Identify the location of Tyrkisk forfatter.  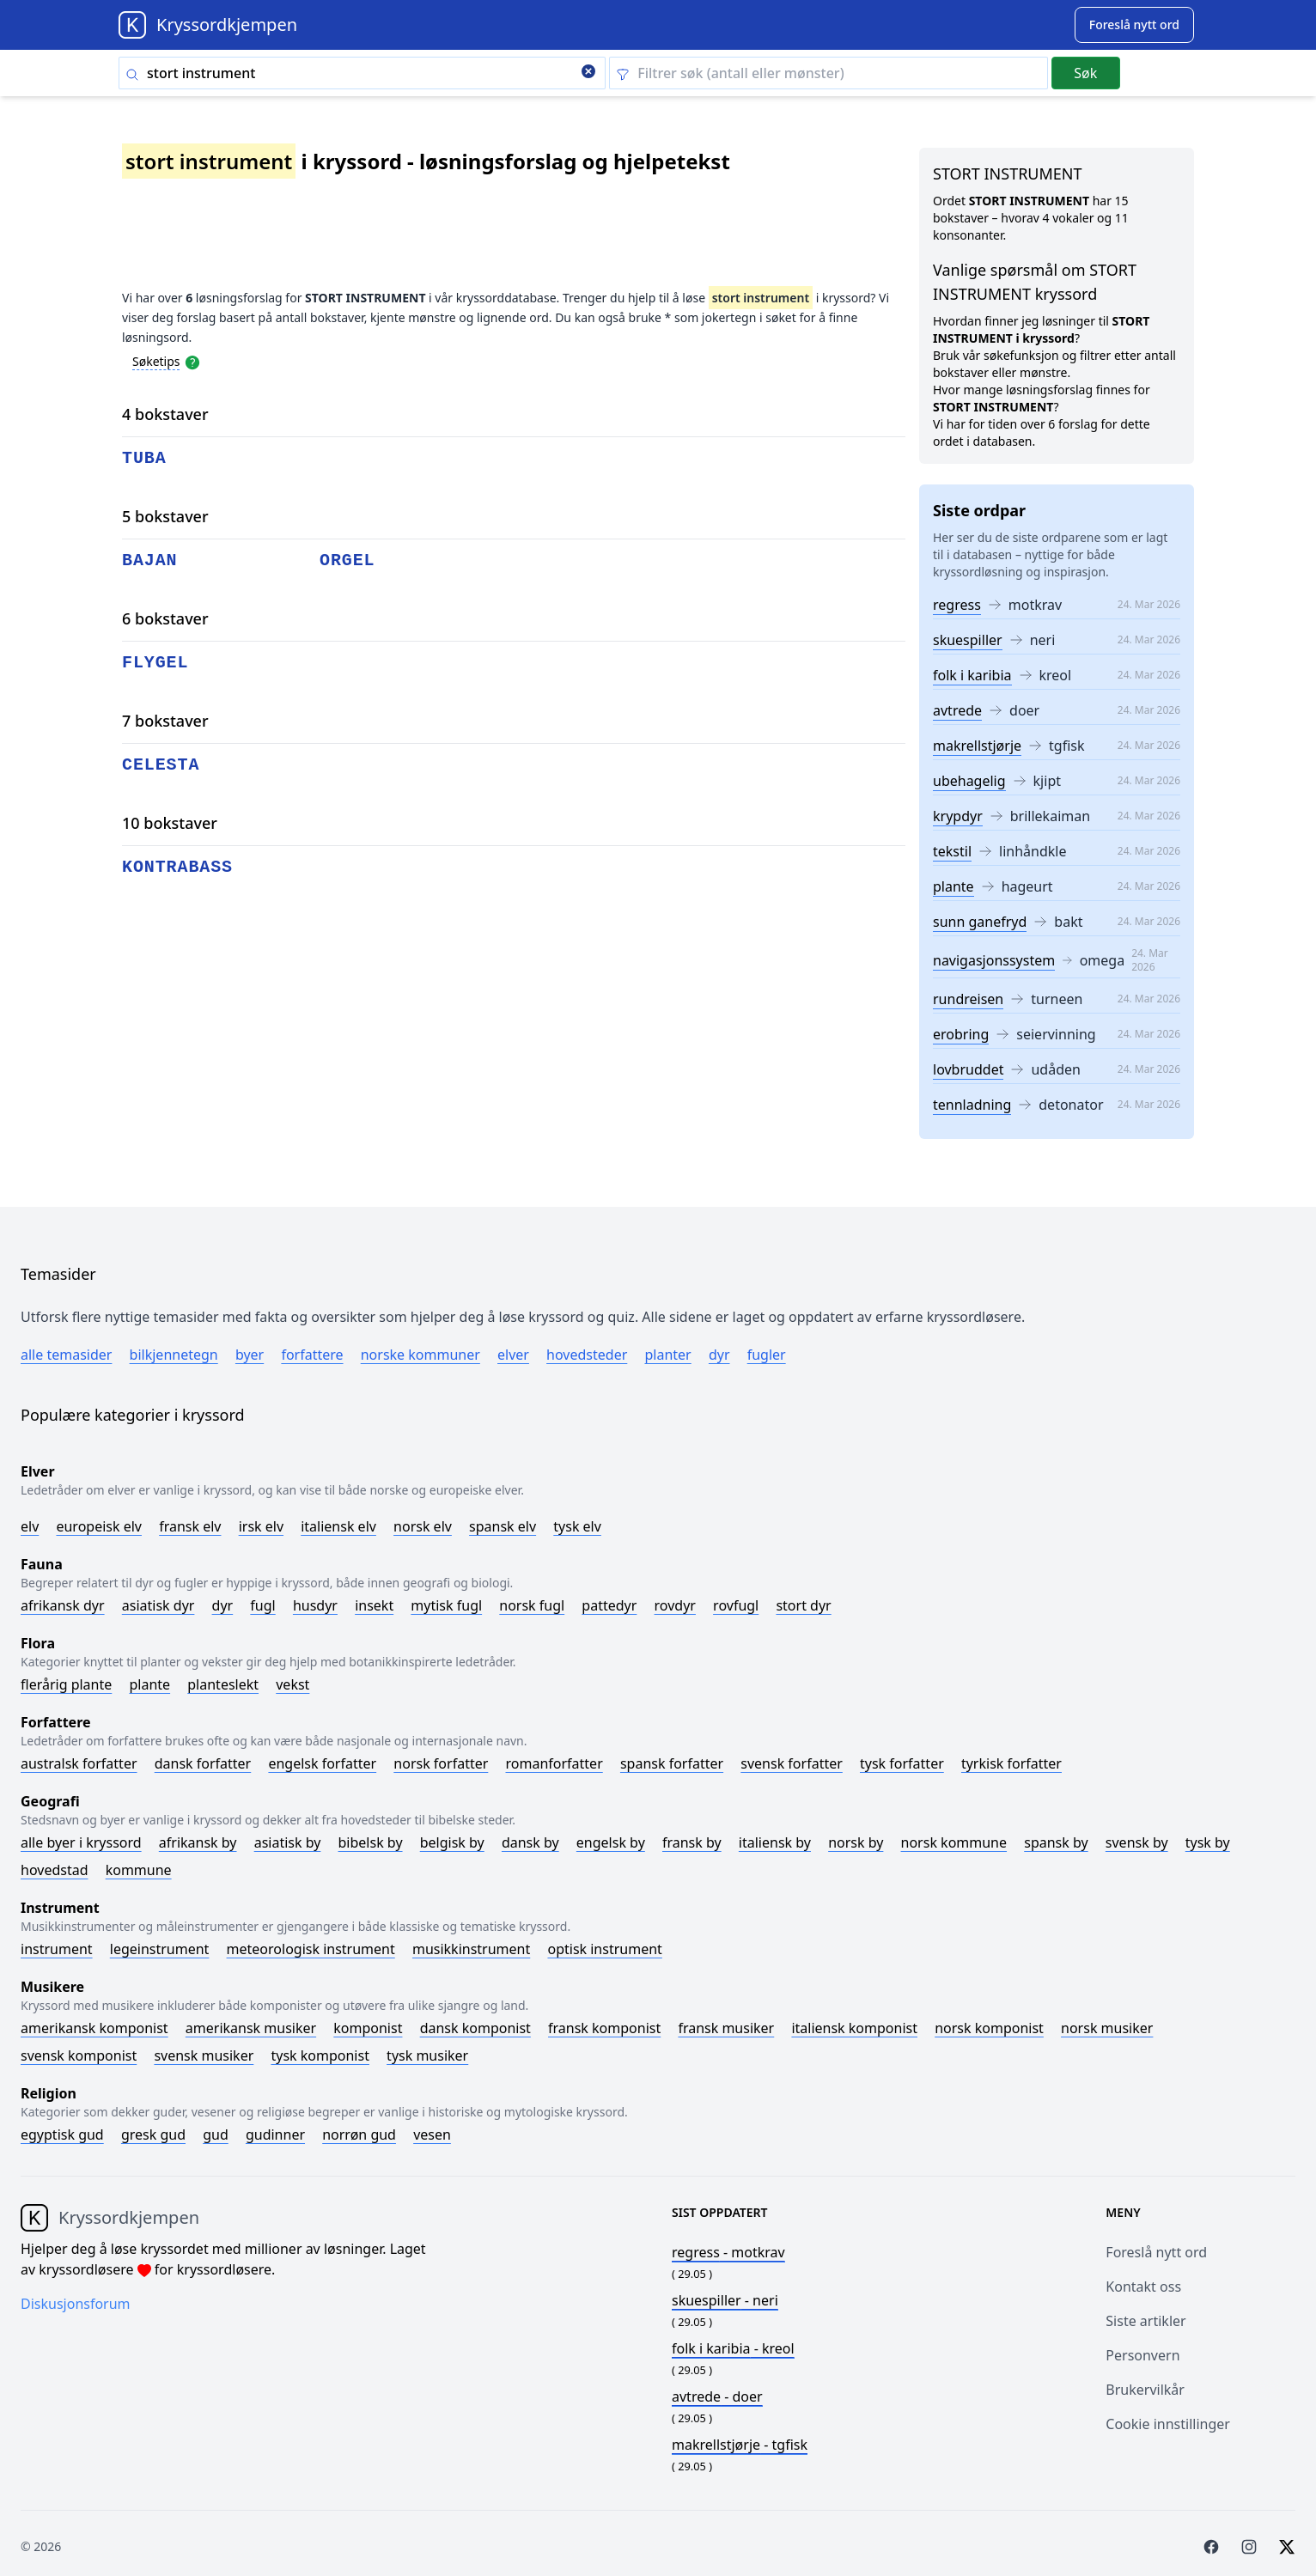
(1011, 1763).